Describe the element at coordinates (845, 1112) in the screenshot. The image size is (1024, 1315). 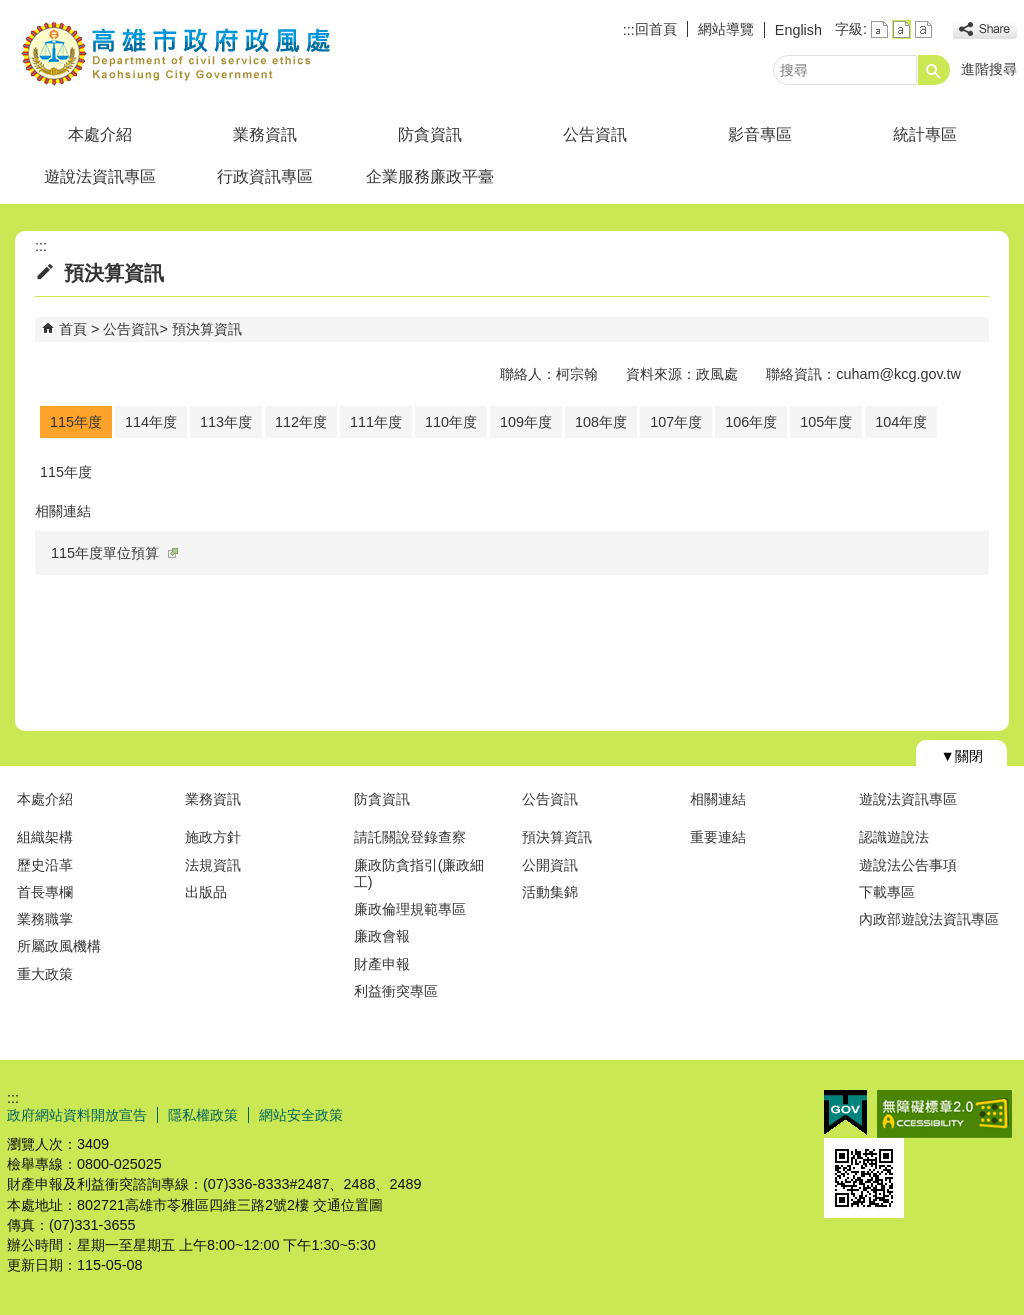
I see `E政府` at that location.